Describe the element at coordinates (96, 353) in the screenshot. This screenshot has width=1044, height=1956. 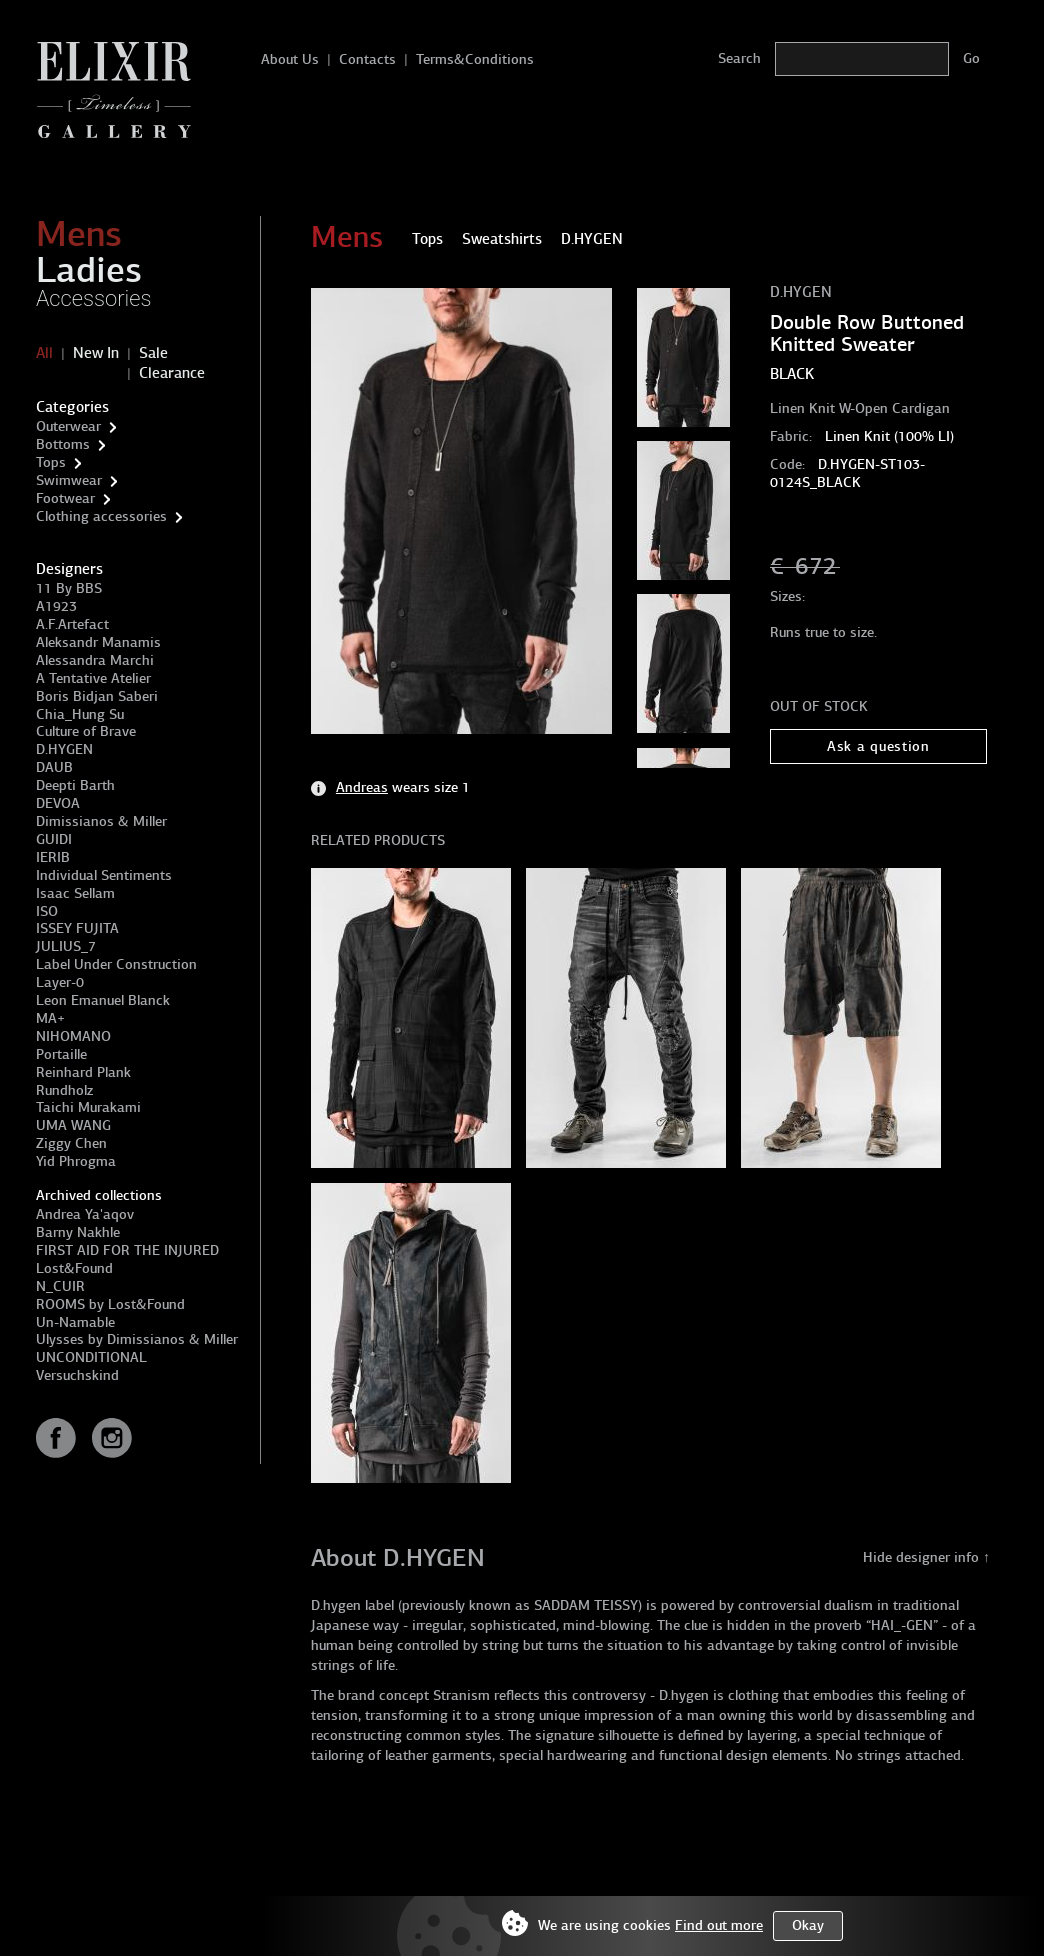
I see `New In` at that location.